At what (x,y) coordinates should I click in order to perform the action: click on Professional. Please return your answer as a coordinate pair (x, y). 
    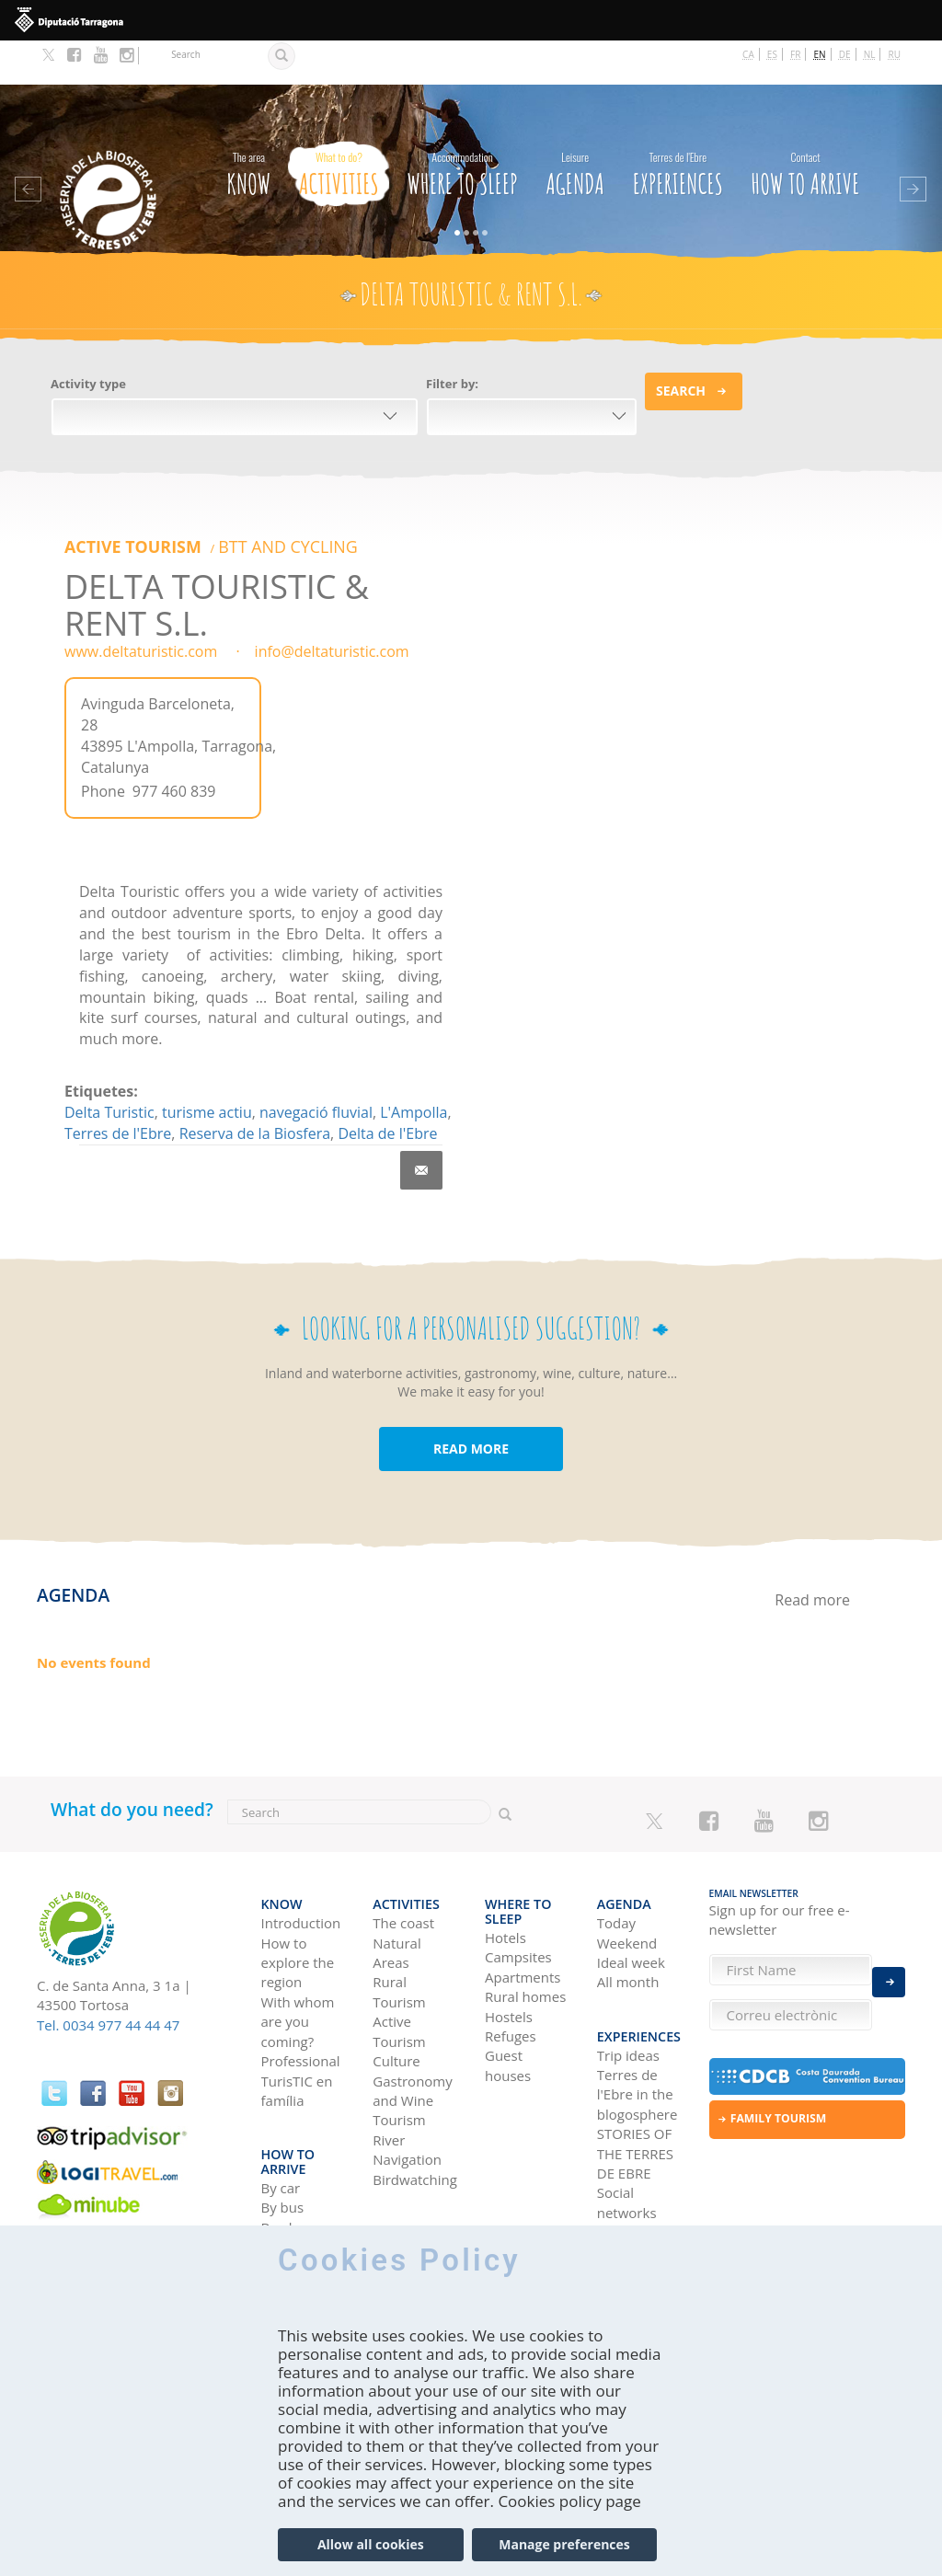
    Looking at the image, I should click on (300, 2001).